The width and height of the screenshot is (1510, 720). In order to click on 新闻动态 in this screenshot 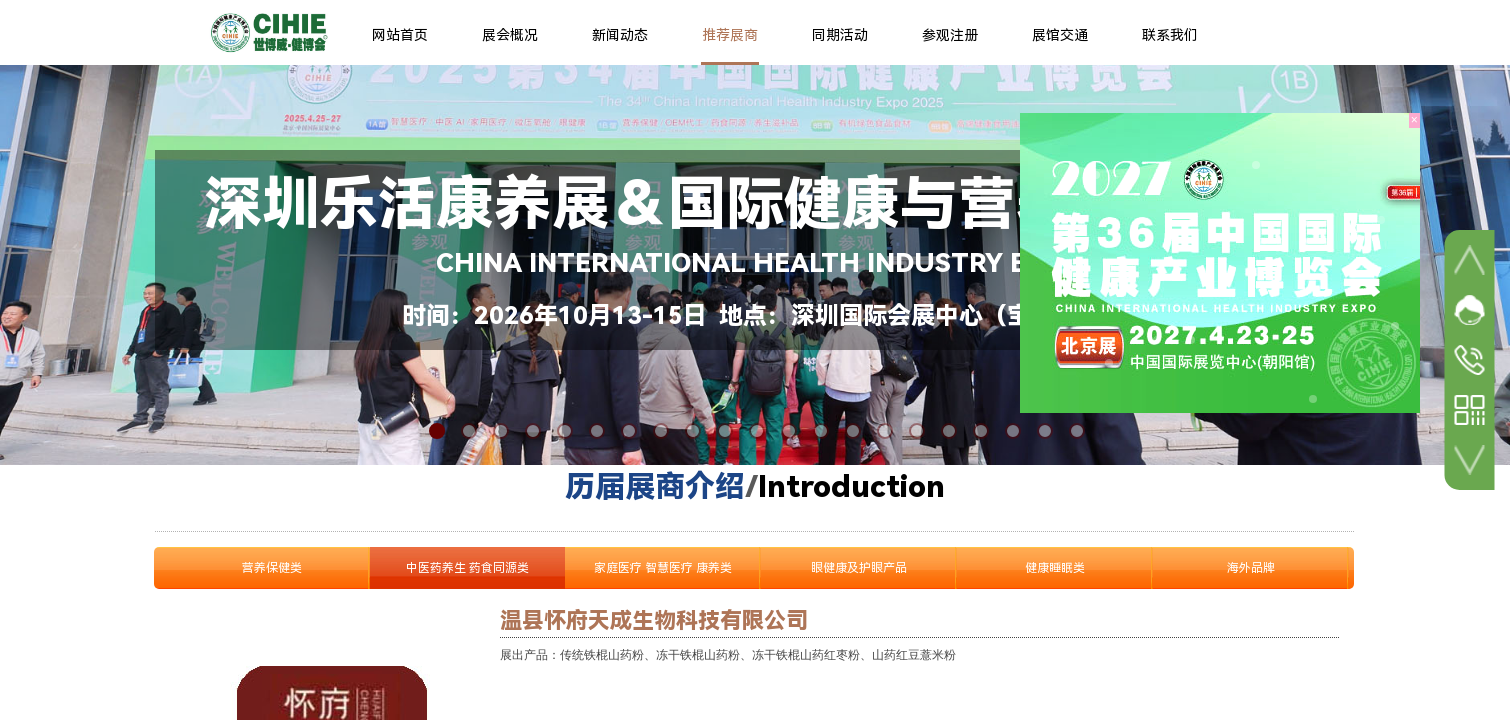, I will do `click(620, 35)`.